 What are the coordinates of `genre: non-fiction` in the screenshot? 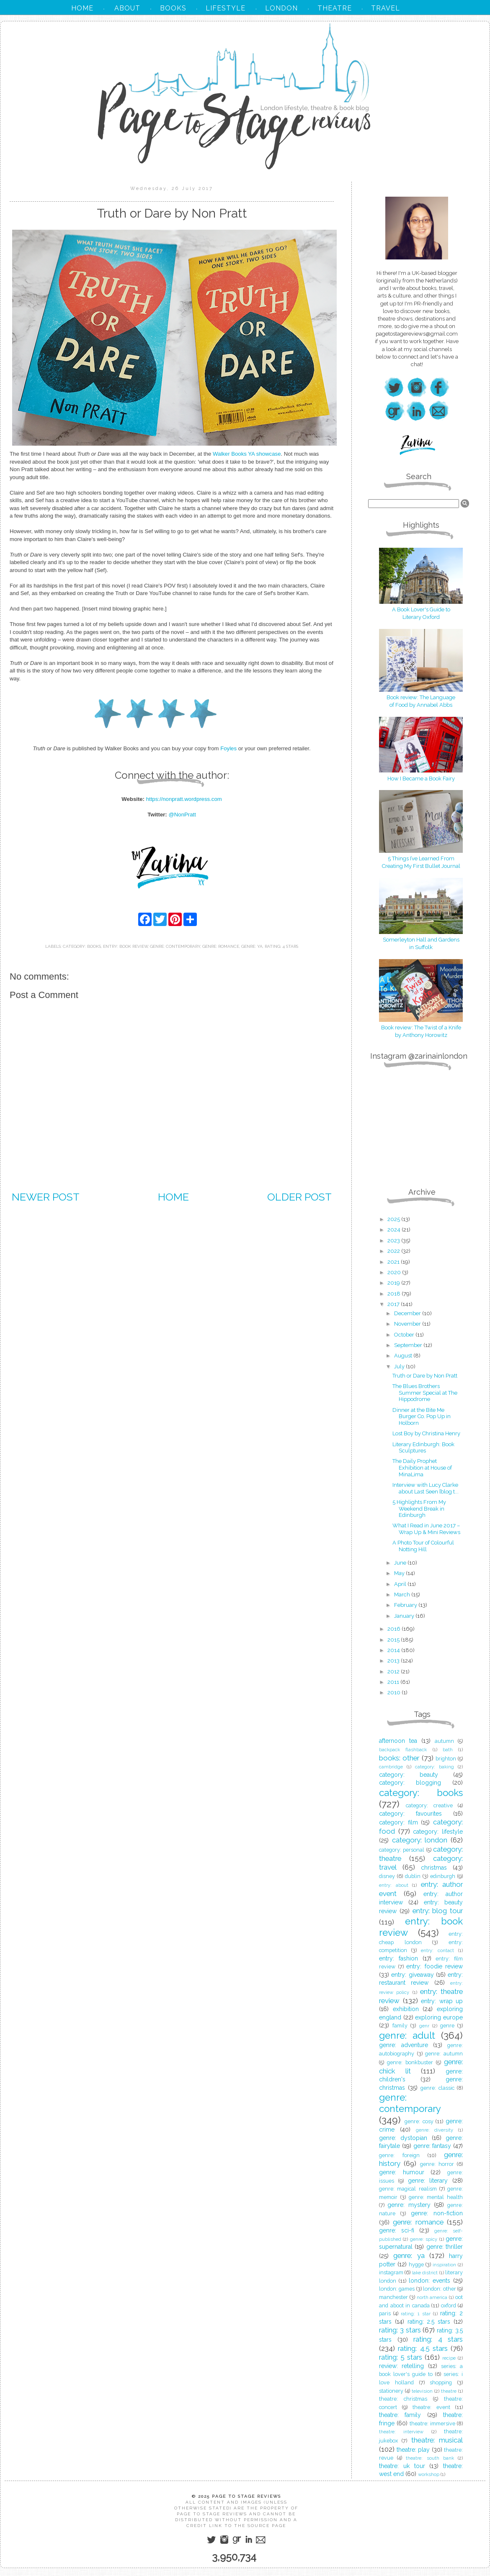 It's located at (437, 2213).